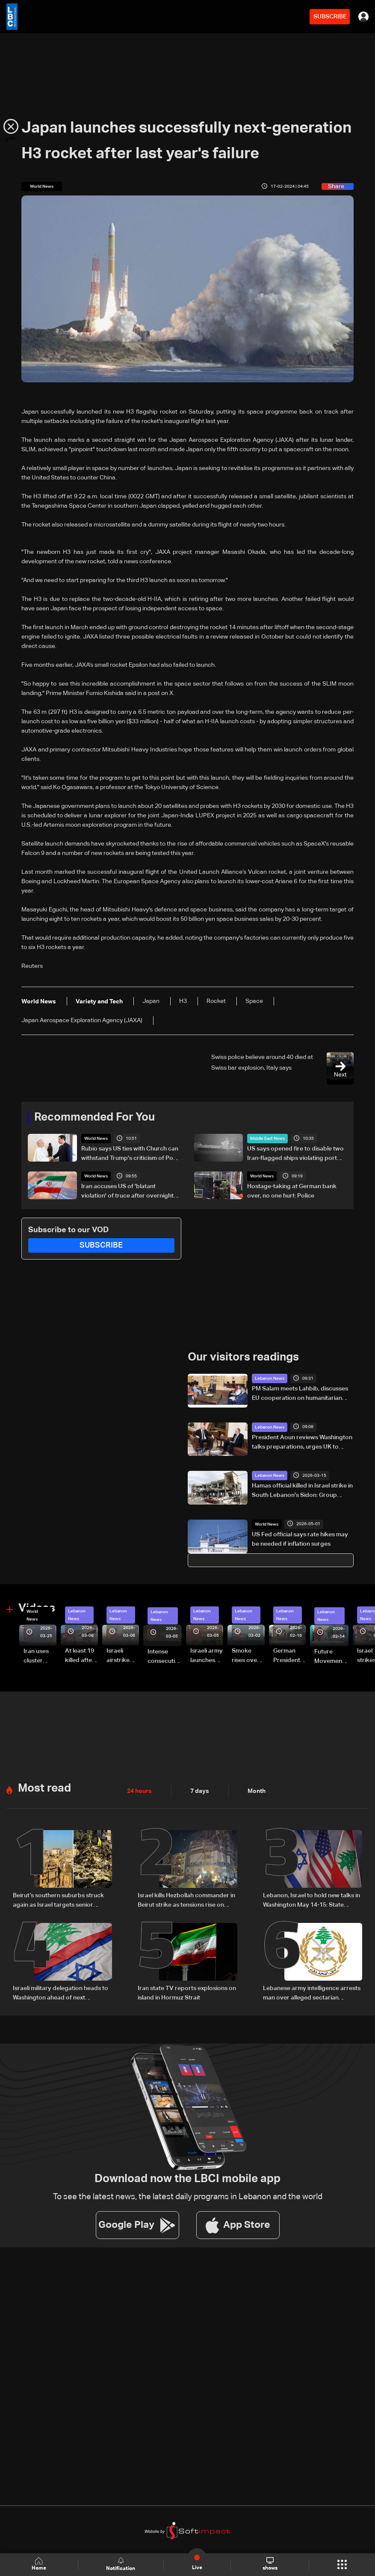 Image resolution: width=375 pixels, height=2576 pixels. I want to click on Hostage-taking at German bank over, no one hurt: Police, so click(292, 1191).